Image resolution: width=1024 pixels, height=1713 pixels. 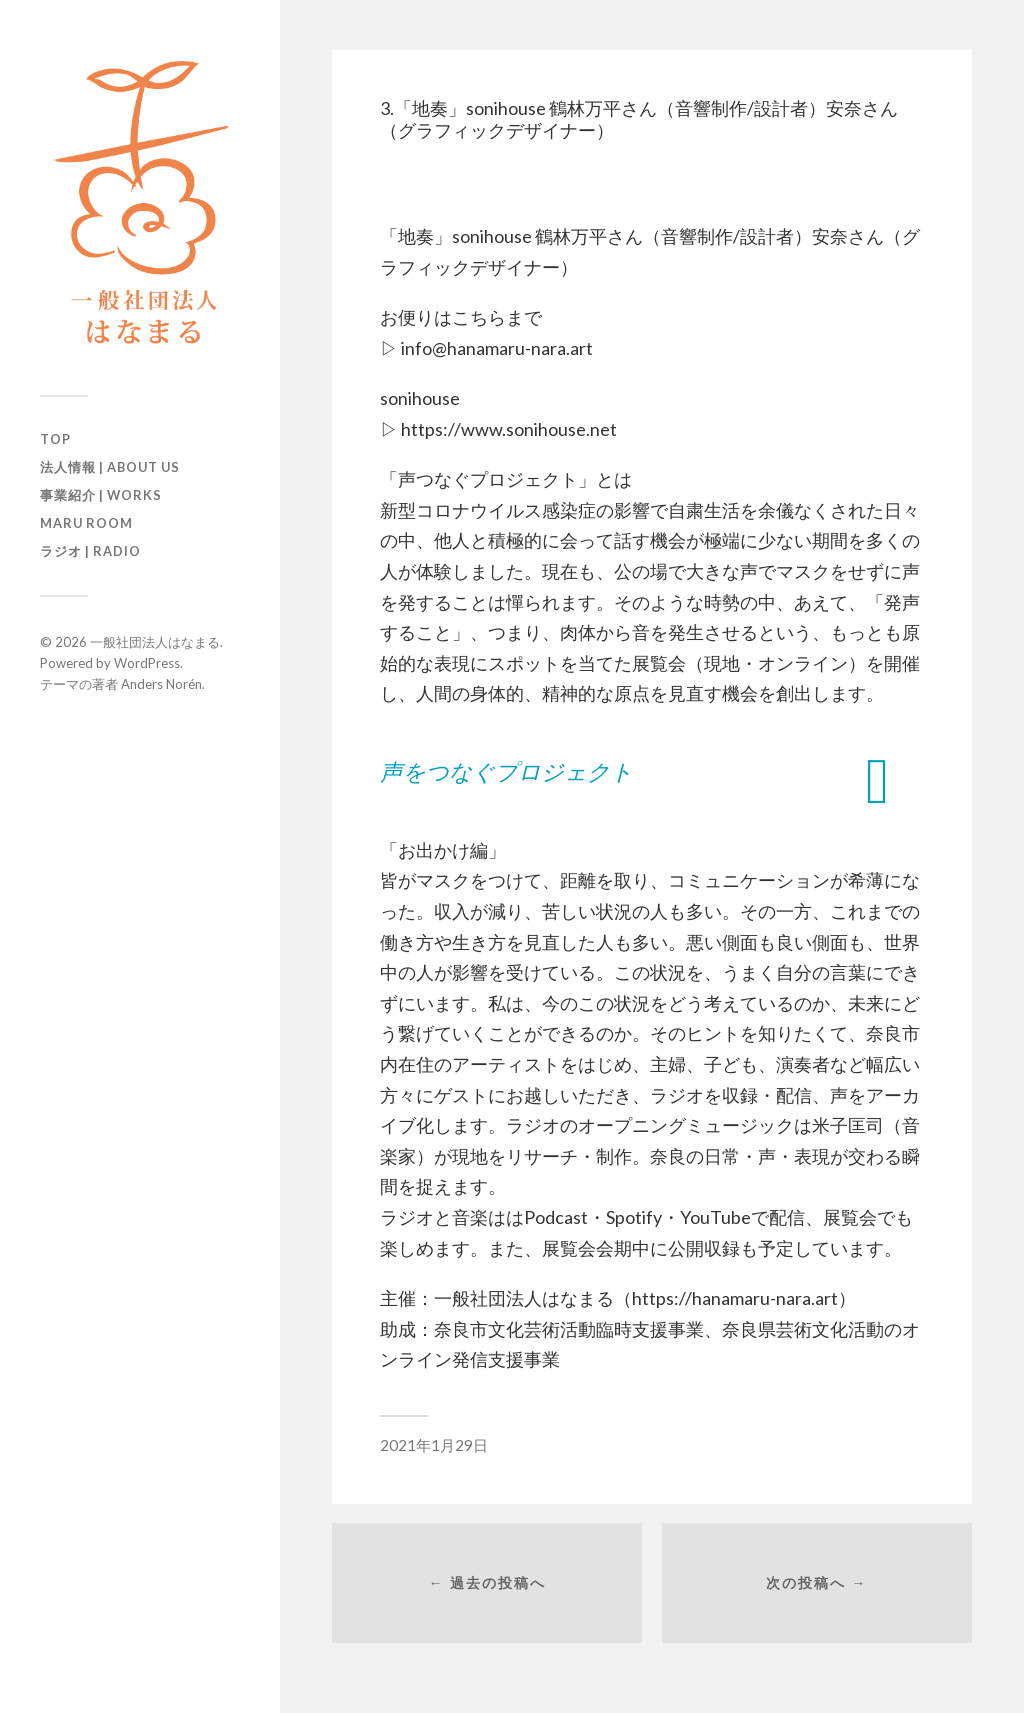 I want to click on 2021年1月29日, so click(x=434, y=1445).